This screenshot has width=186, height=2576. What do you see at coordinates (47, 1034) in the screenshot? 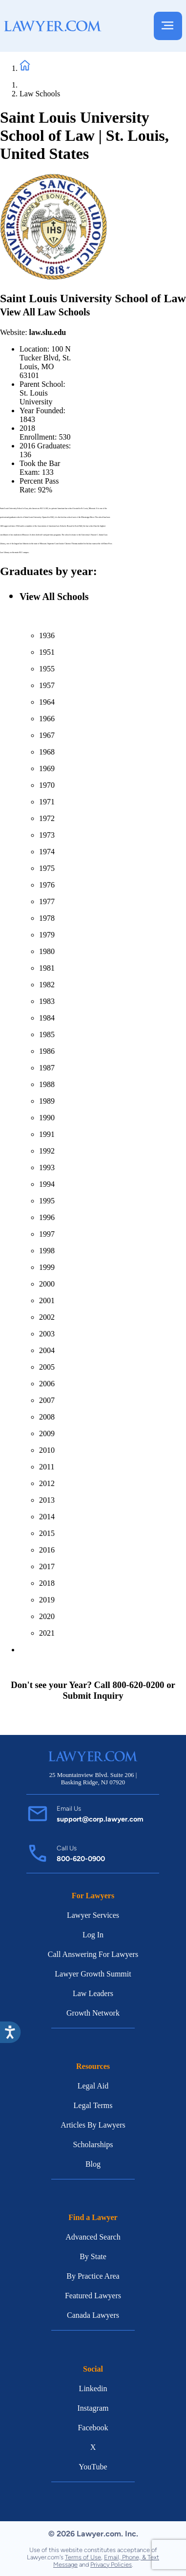
I see `1985` at bounding box center [47, 1034].